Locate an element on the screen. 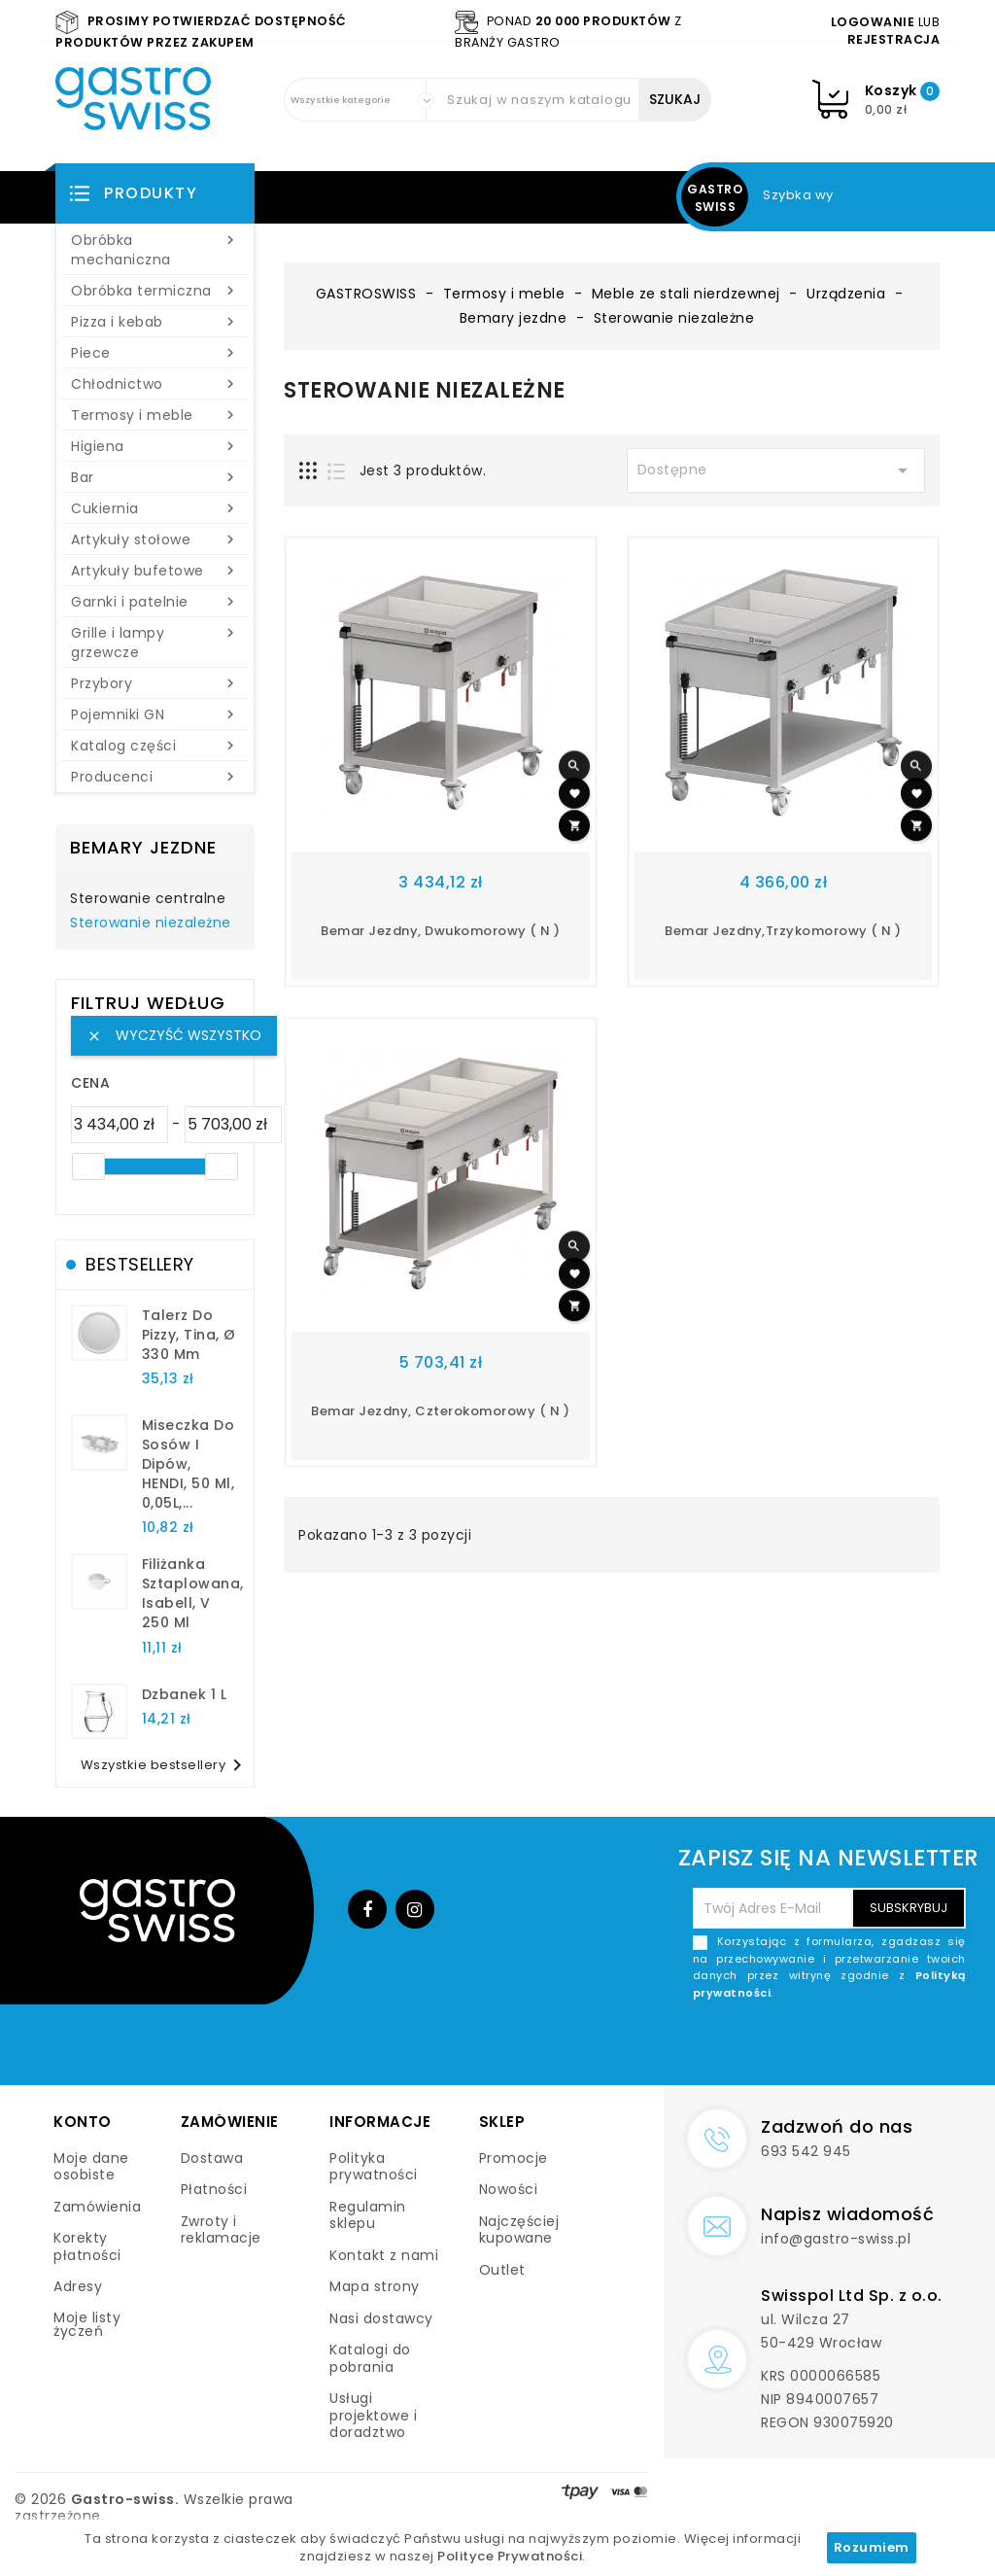 This screenshot has width=995, height=2576. talerz do pizzy, Tina, Ø 330 mm is located at coordinates (189, 1334).